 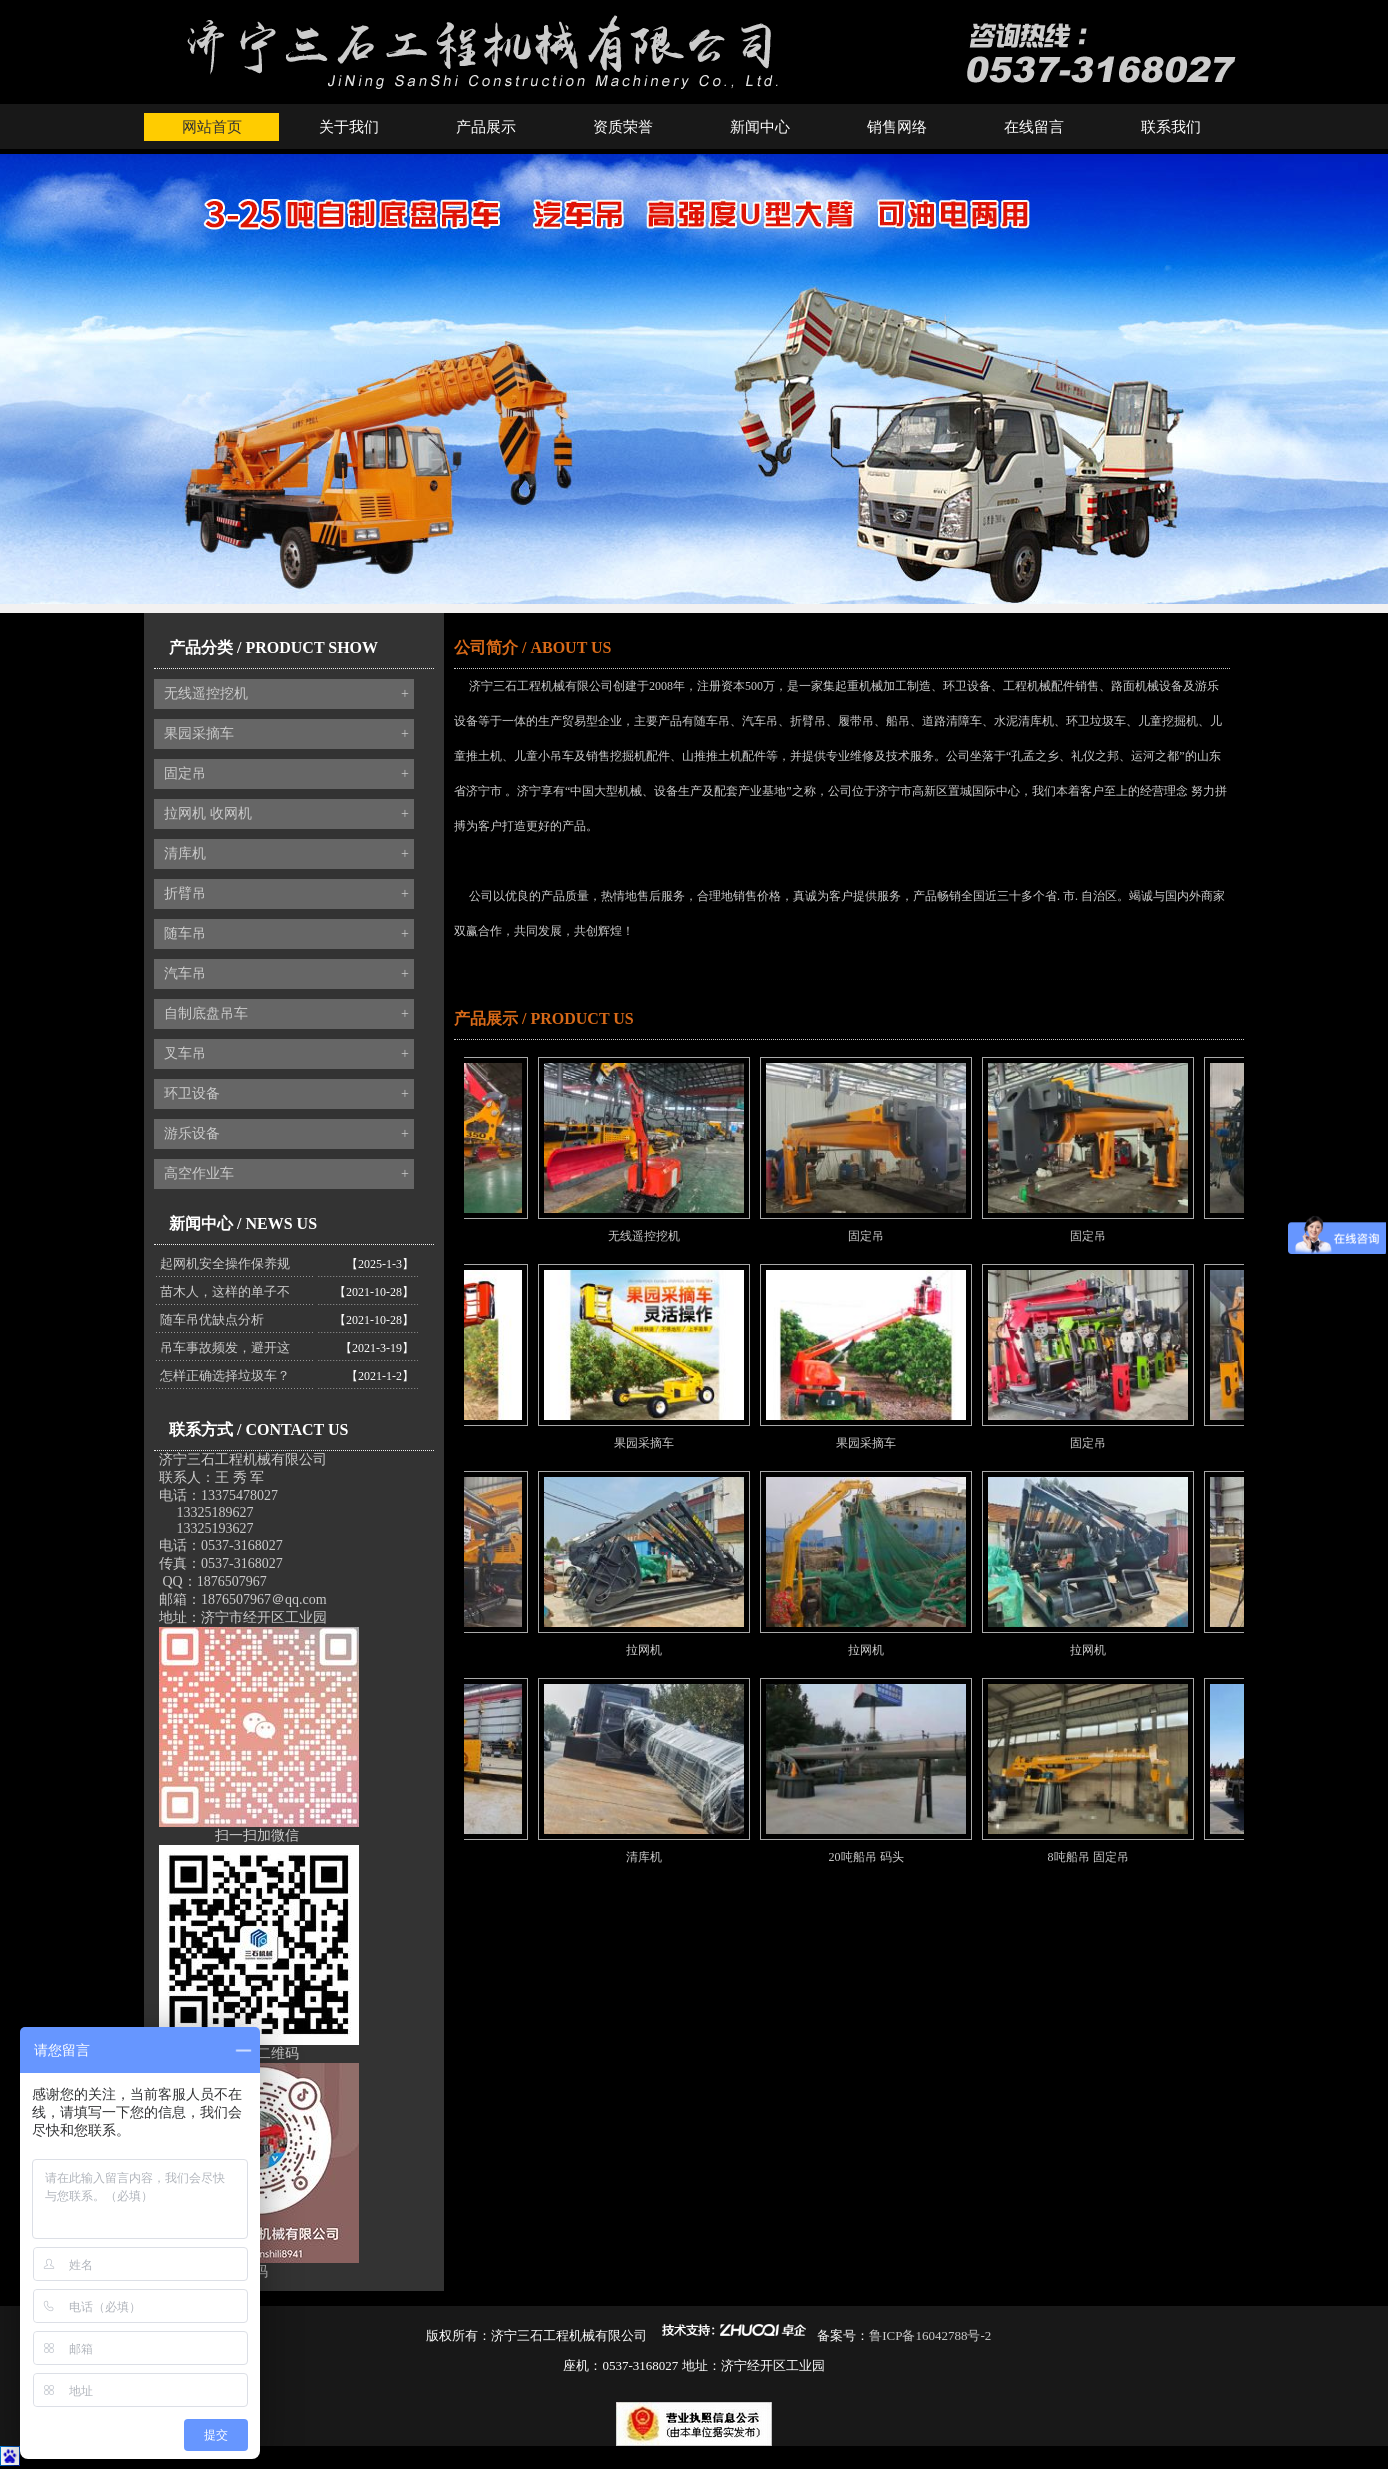 What do you see at coordinates (286, 894) in the screenshot?
I see `折臂吊` at bounding box center [286, 894].